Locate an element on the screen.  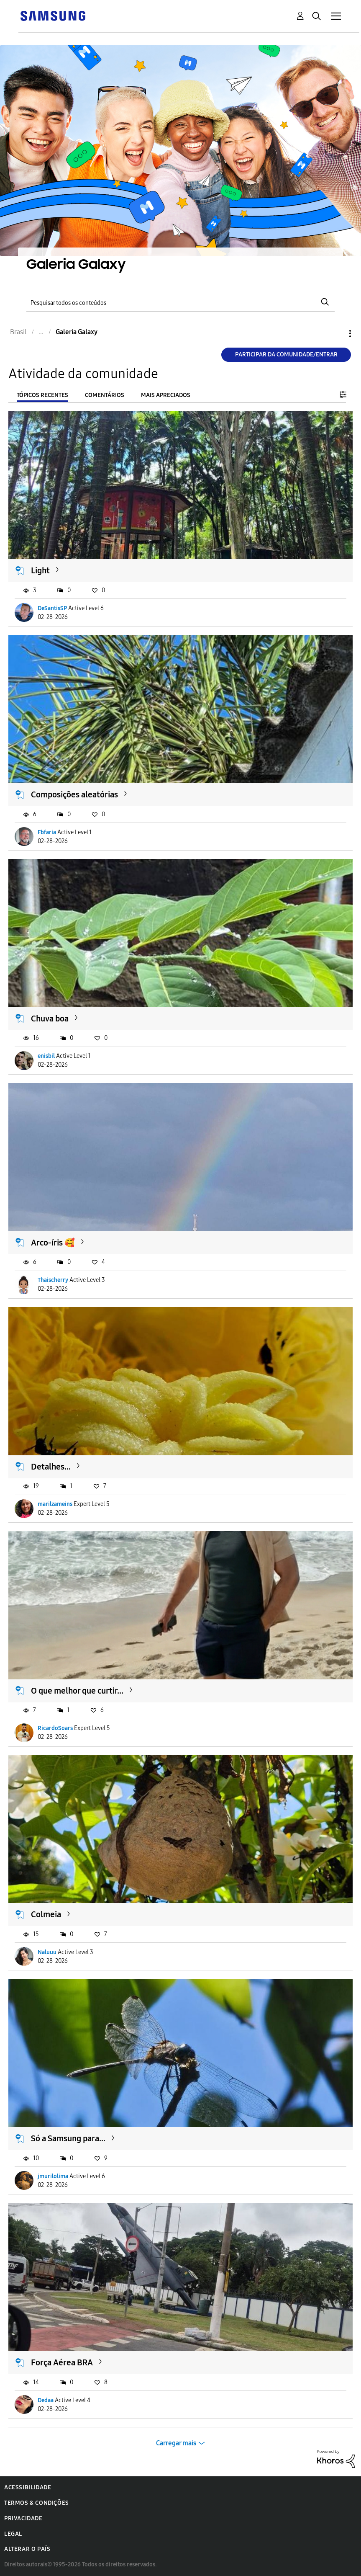
Participar da comunidade/Entrar is located at coordinates (286, 354).